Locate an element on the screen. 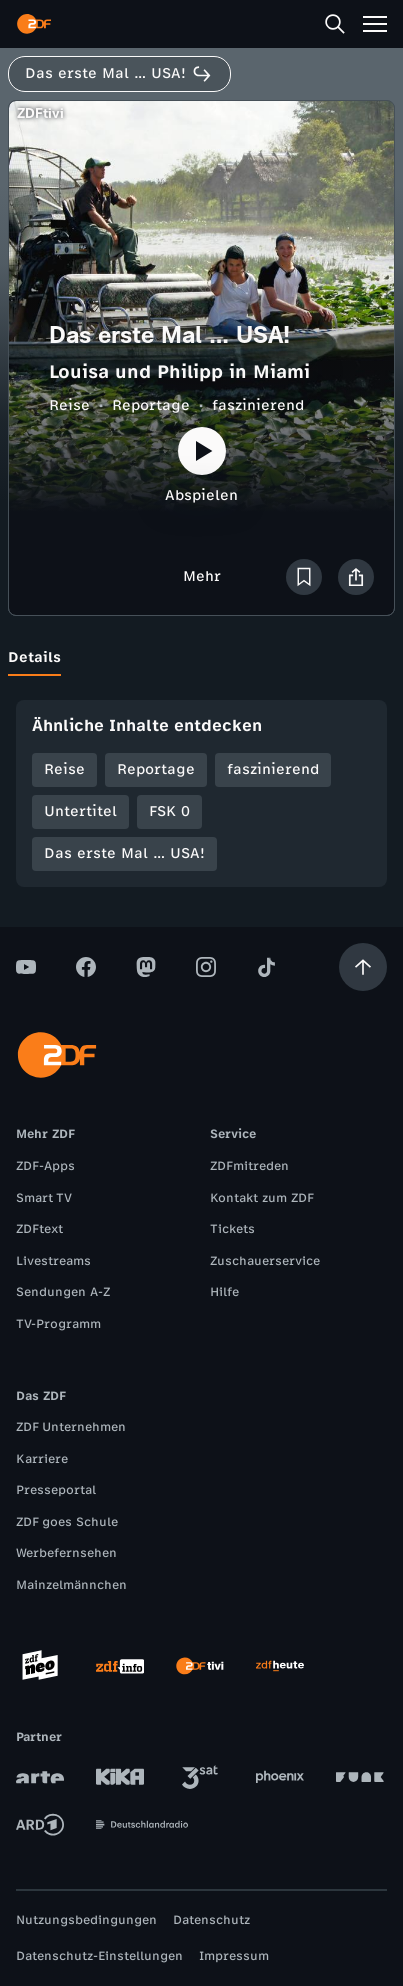 The image size is (403, 1986). Livestreams is located at coordinates (53, 1261).